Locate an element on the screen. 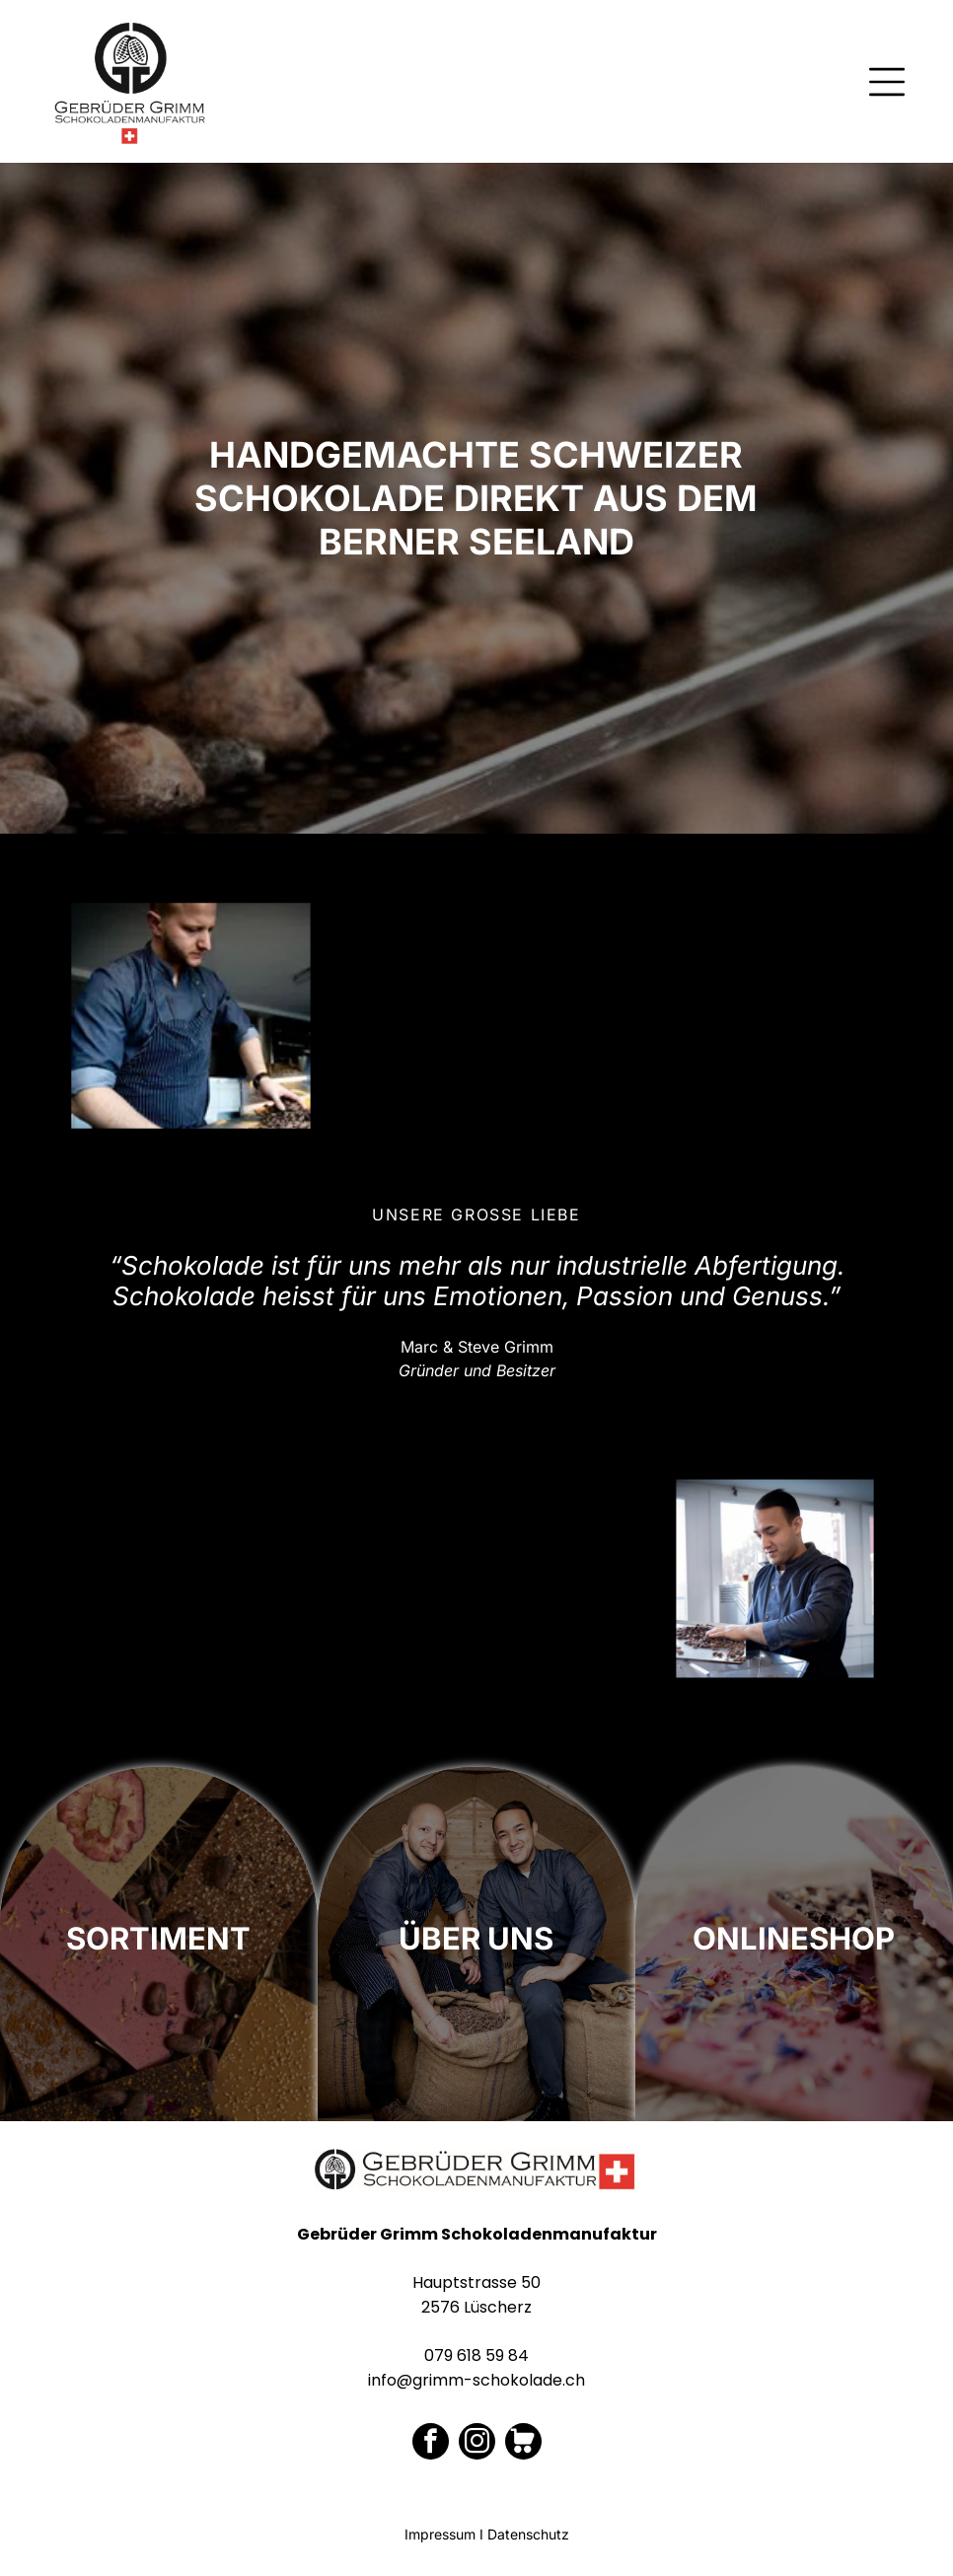 The image size is (953, 2576). Impressum is located at coordinates (440, 2534).